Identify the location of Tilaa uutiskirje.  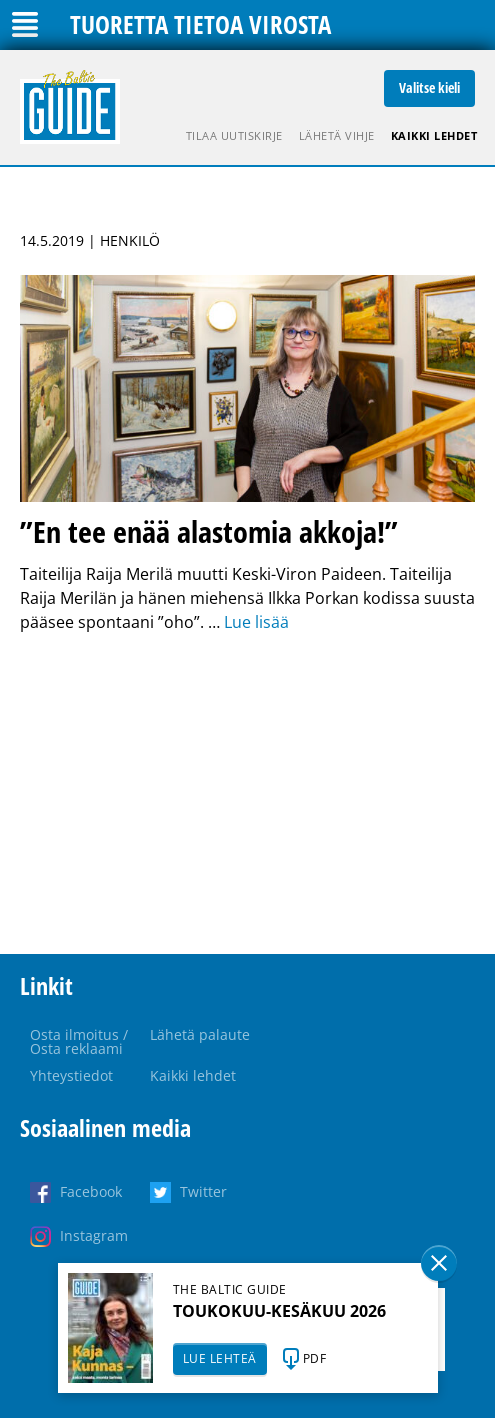
(234, 135).